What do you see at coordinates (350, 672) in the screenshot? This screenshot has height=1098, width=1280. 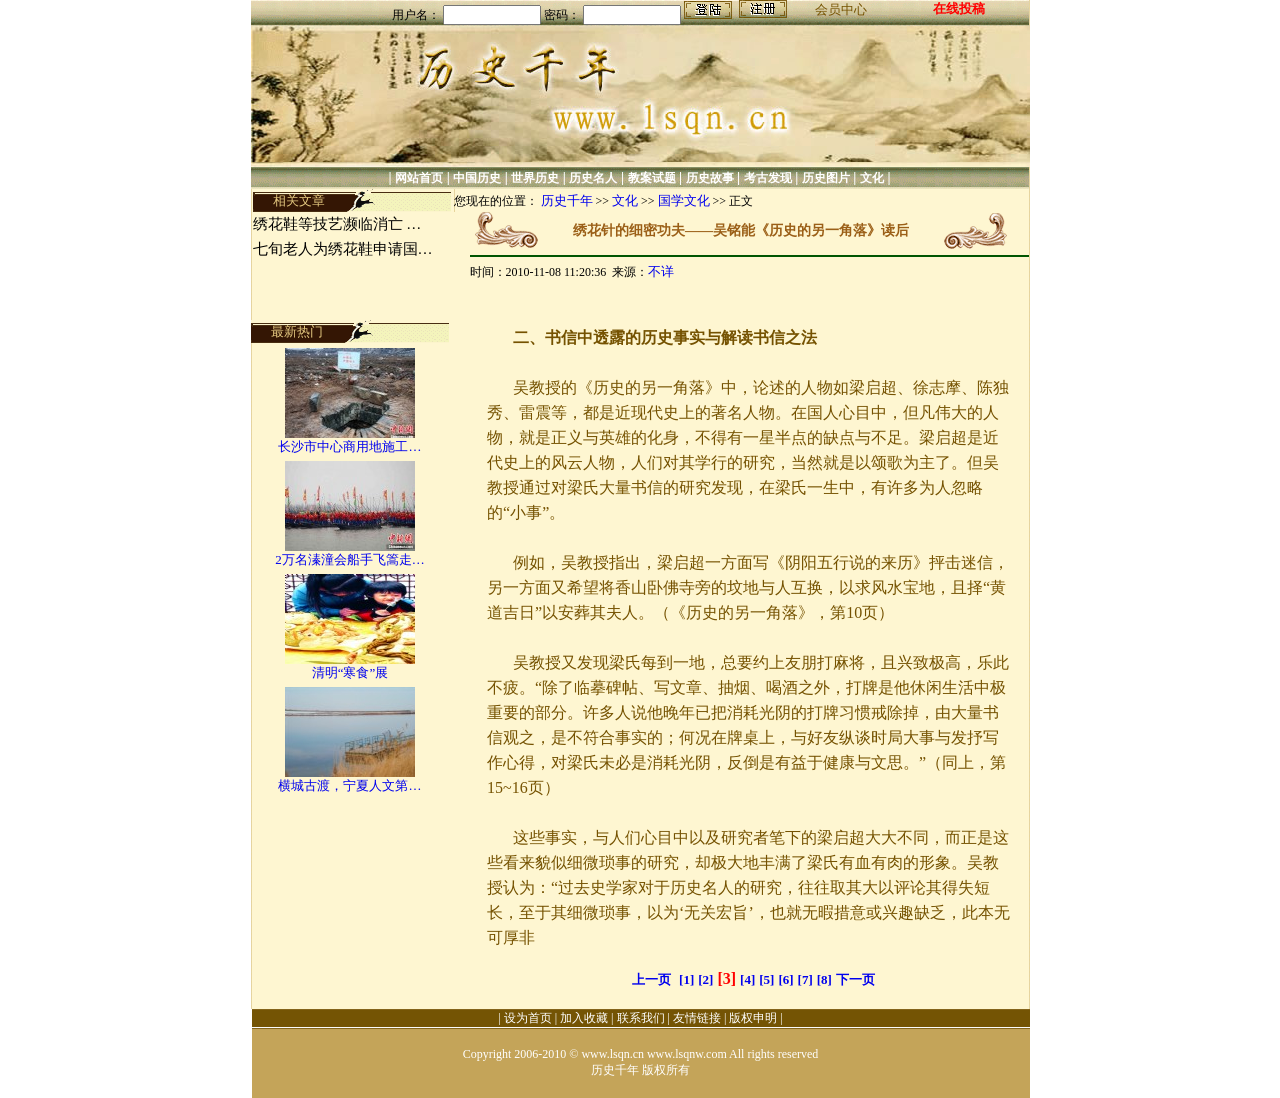 I see `清明“寒食”展` at bounding box center [350, 672].